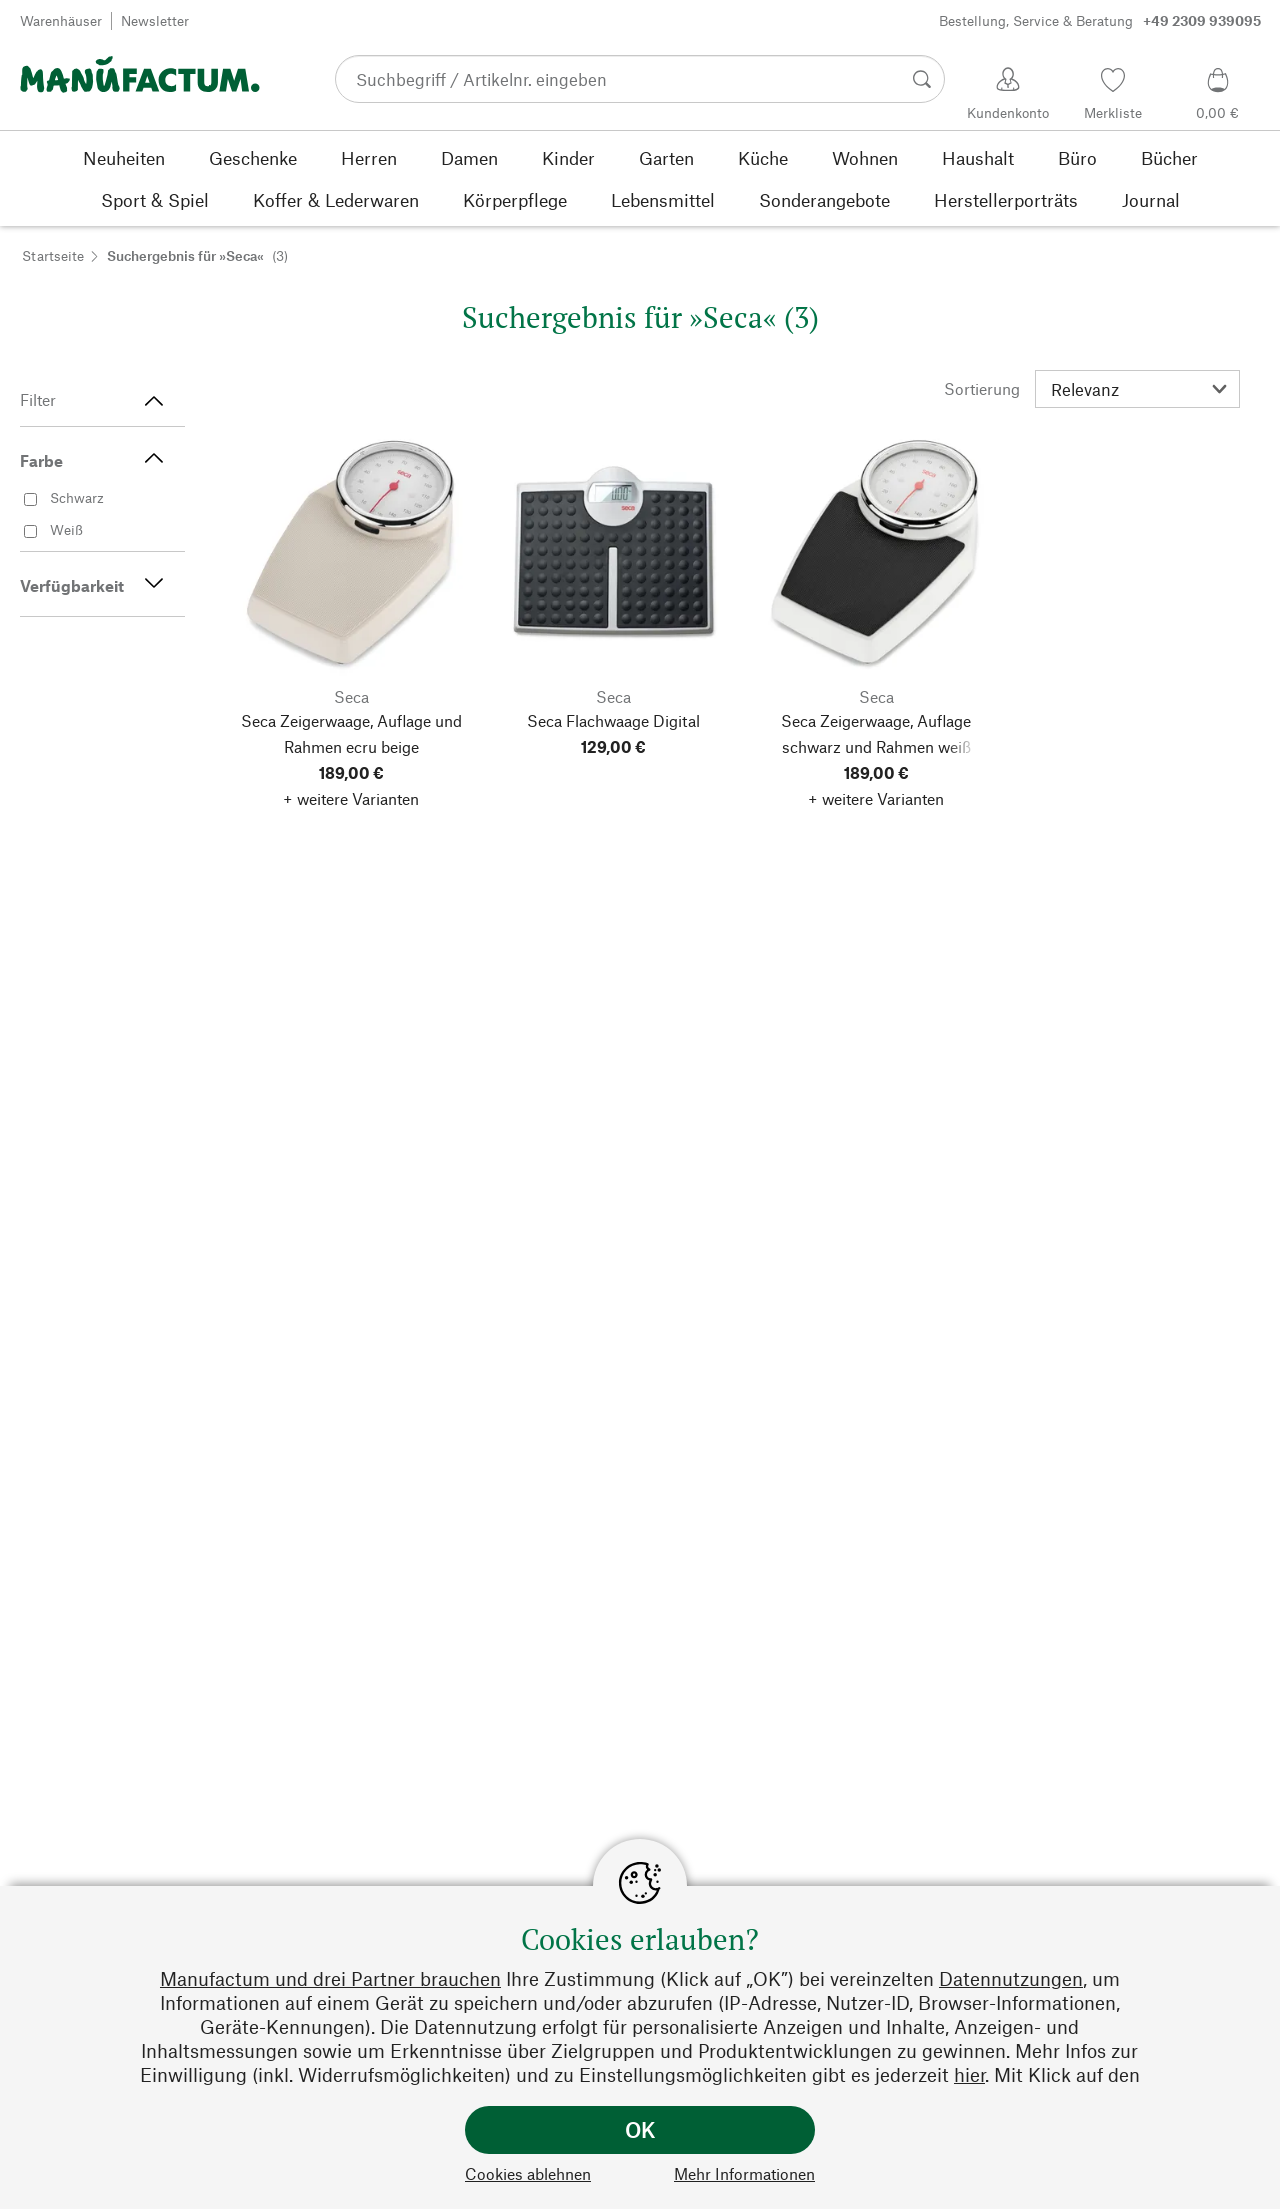  Describe the element at coordinates (61, 20) in the screenshot. I see `Warenhäuser` at that location.